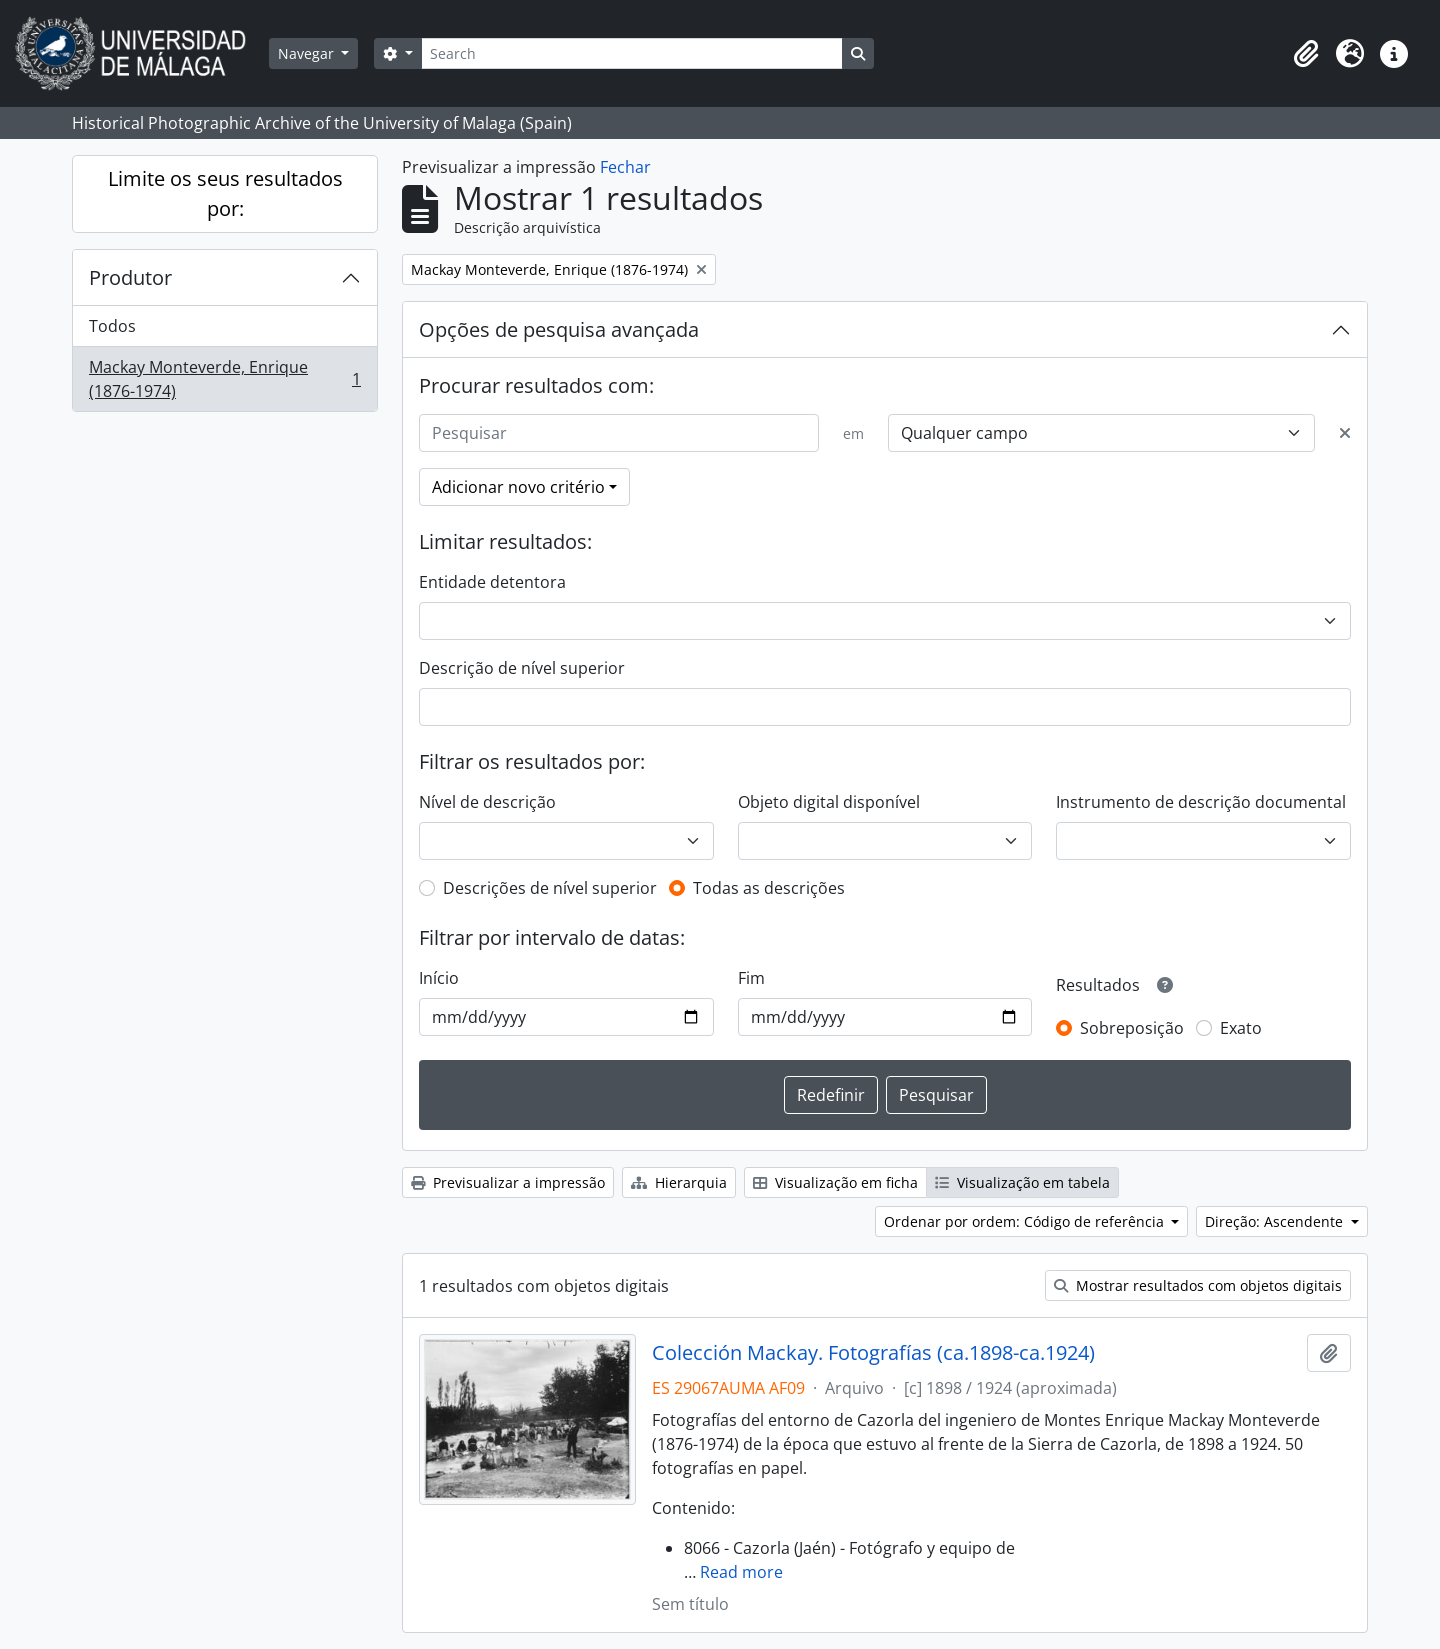 This screenshot has width=1440, height=1649. Describe the element at coordinates (835, 1182) in the screenshot. I see `Visualização em ficha` at that location.